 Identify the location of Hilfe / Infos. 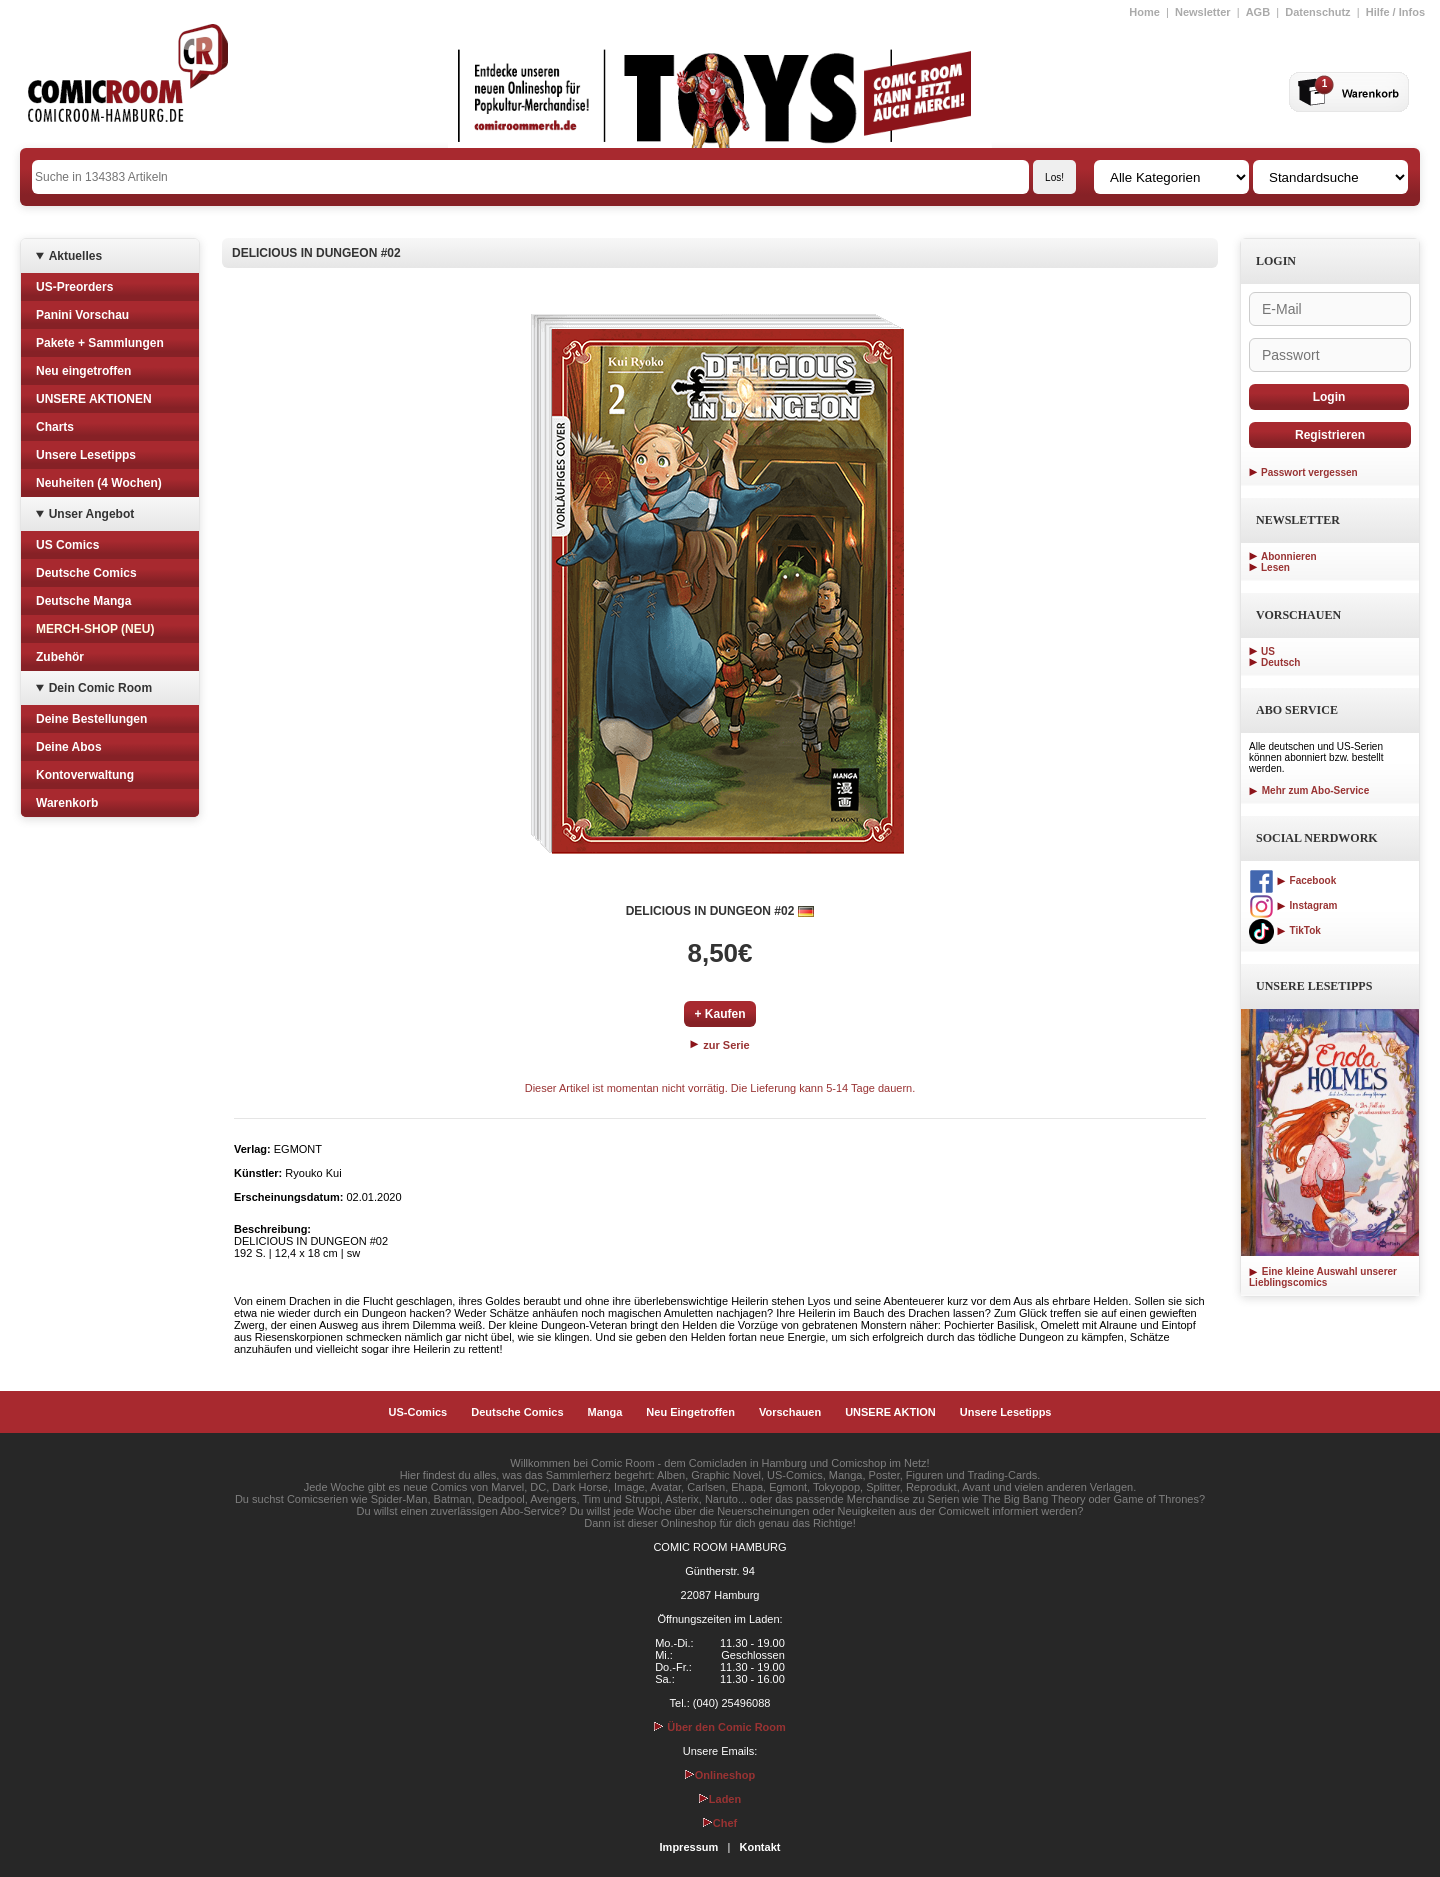
(1395, 12).